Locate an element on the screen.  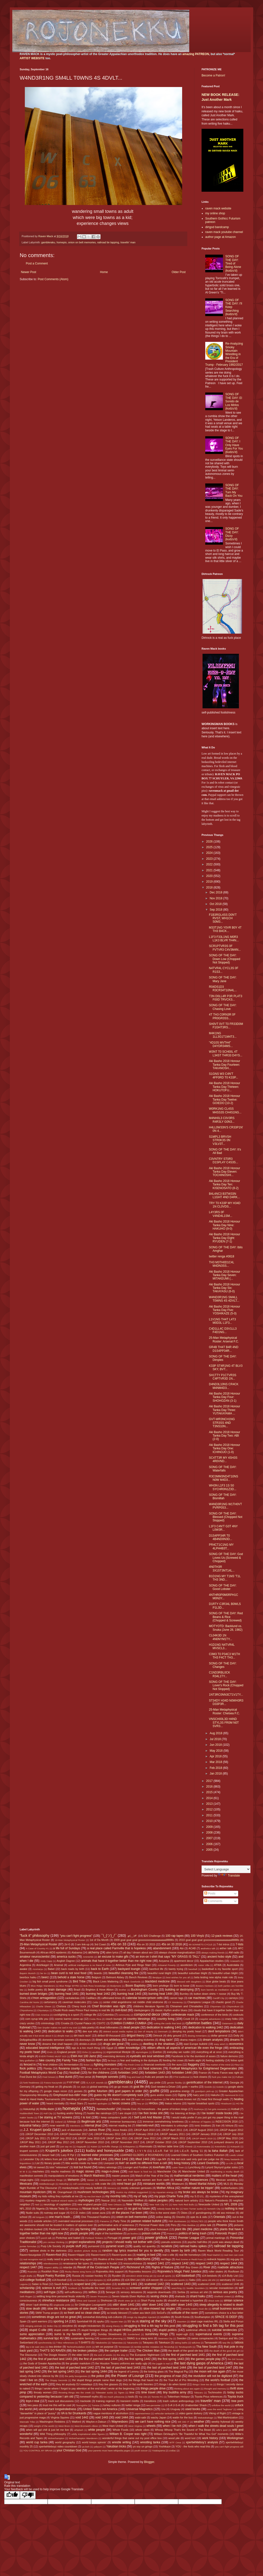
West Virginia is located at coordinates (135, 2426).